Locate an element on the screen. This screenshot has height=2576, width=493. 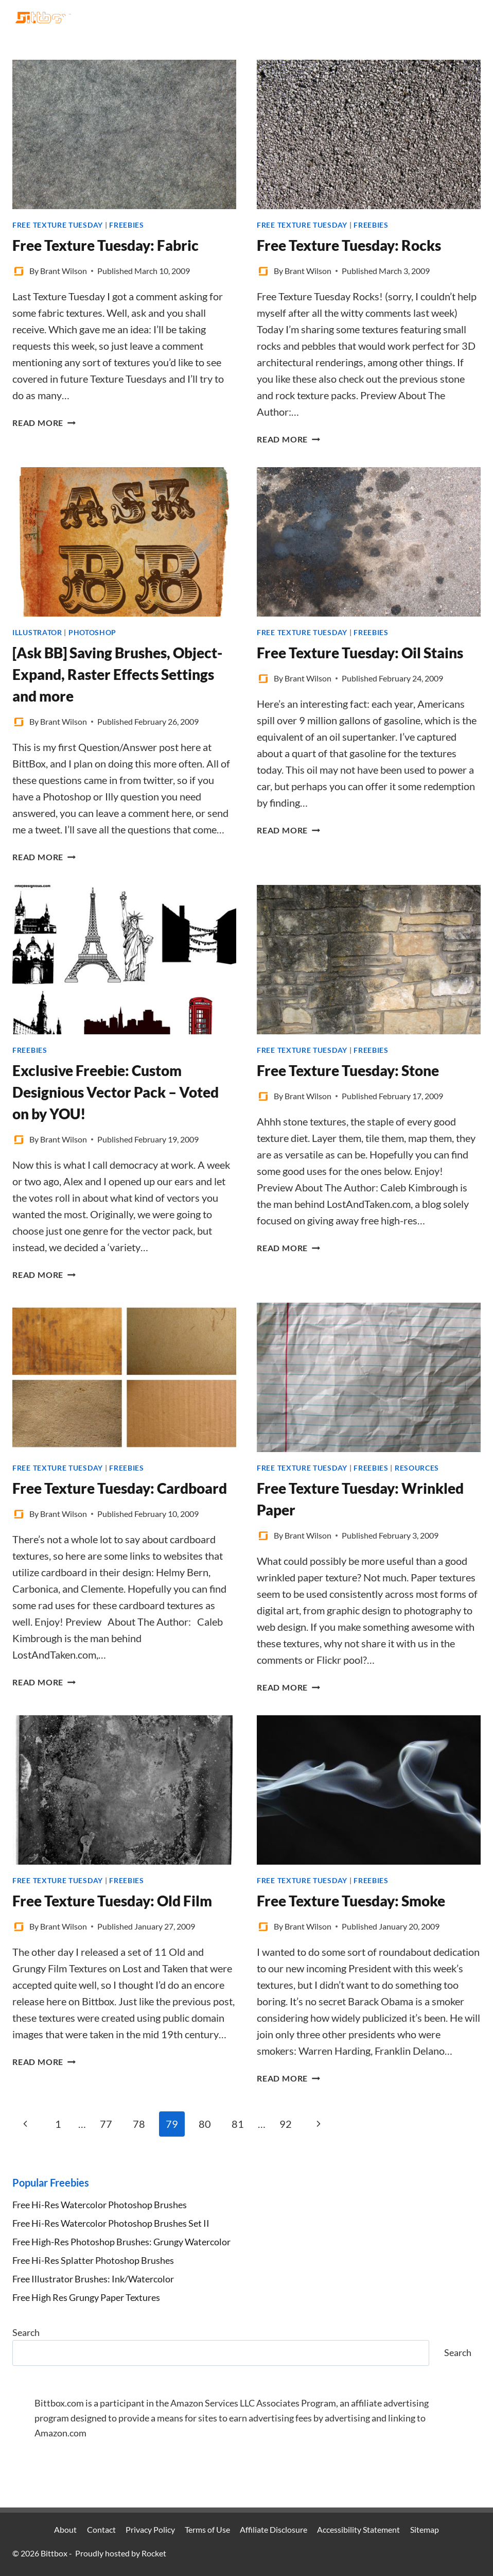
Free Texture Tuesday: Smoke is located at coordinates (351, 1900).